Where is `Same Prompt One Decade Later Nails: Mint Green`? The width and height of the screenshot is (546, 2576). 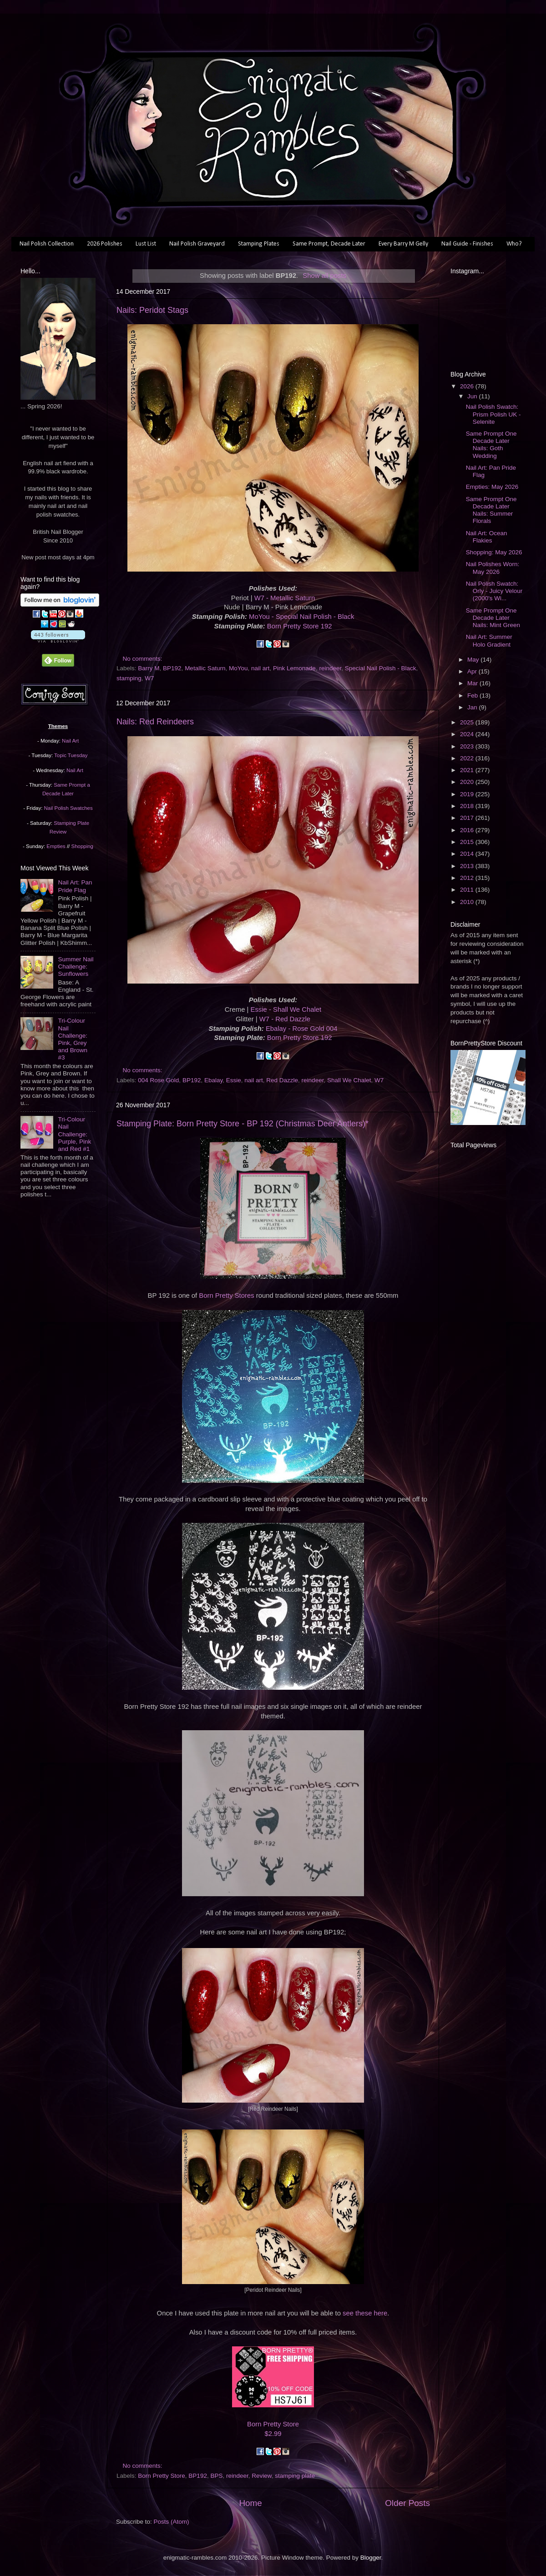
Same Prompt One Decade Later Nails: Mint Green is located at coordinates (493, 617).